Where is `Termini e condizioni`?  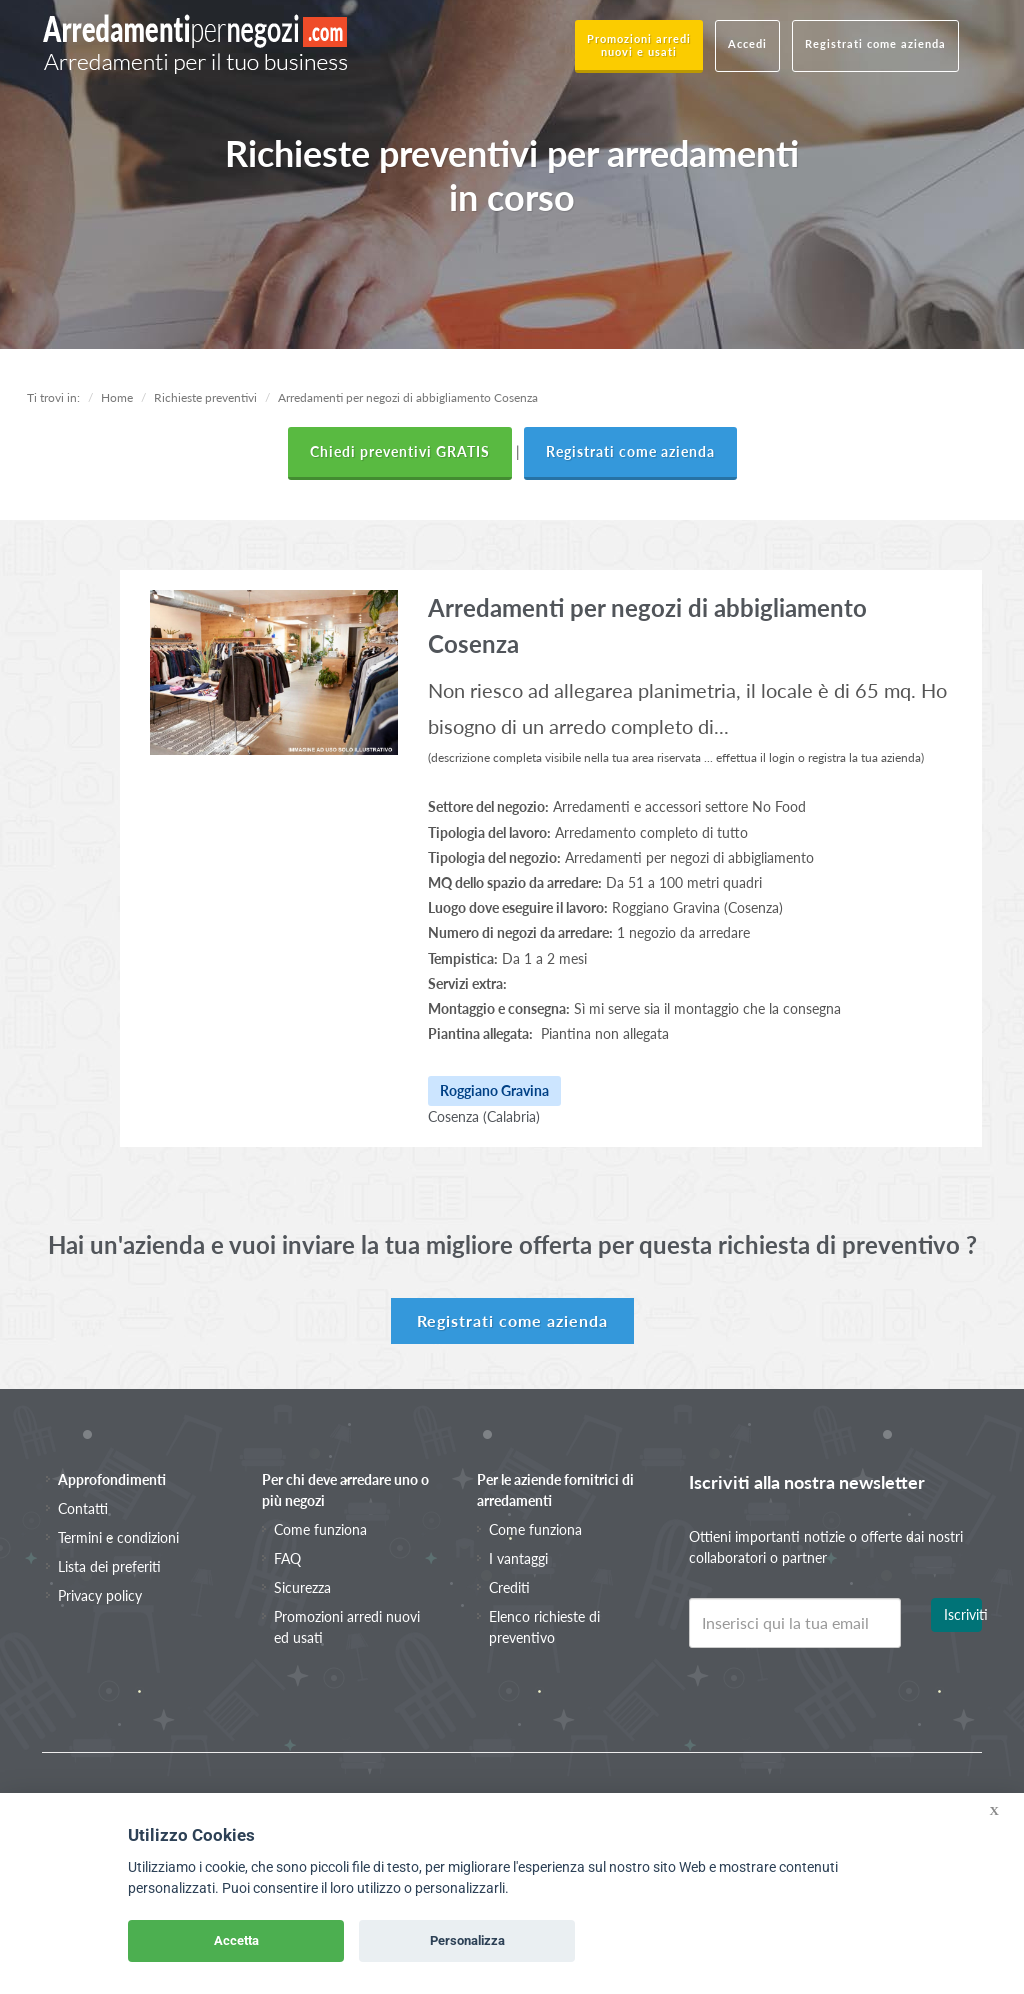
Termini e condizioni is located at coordinates (118, 1537).